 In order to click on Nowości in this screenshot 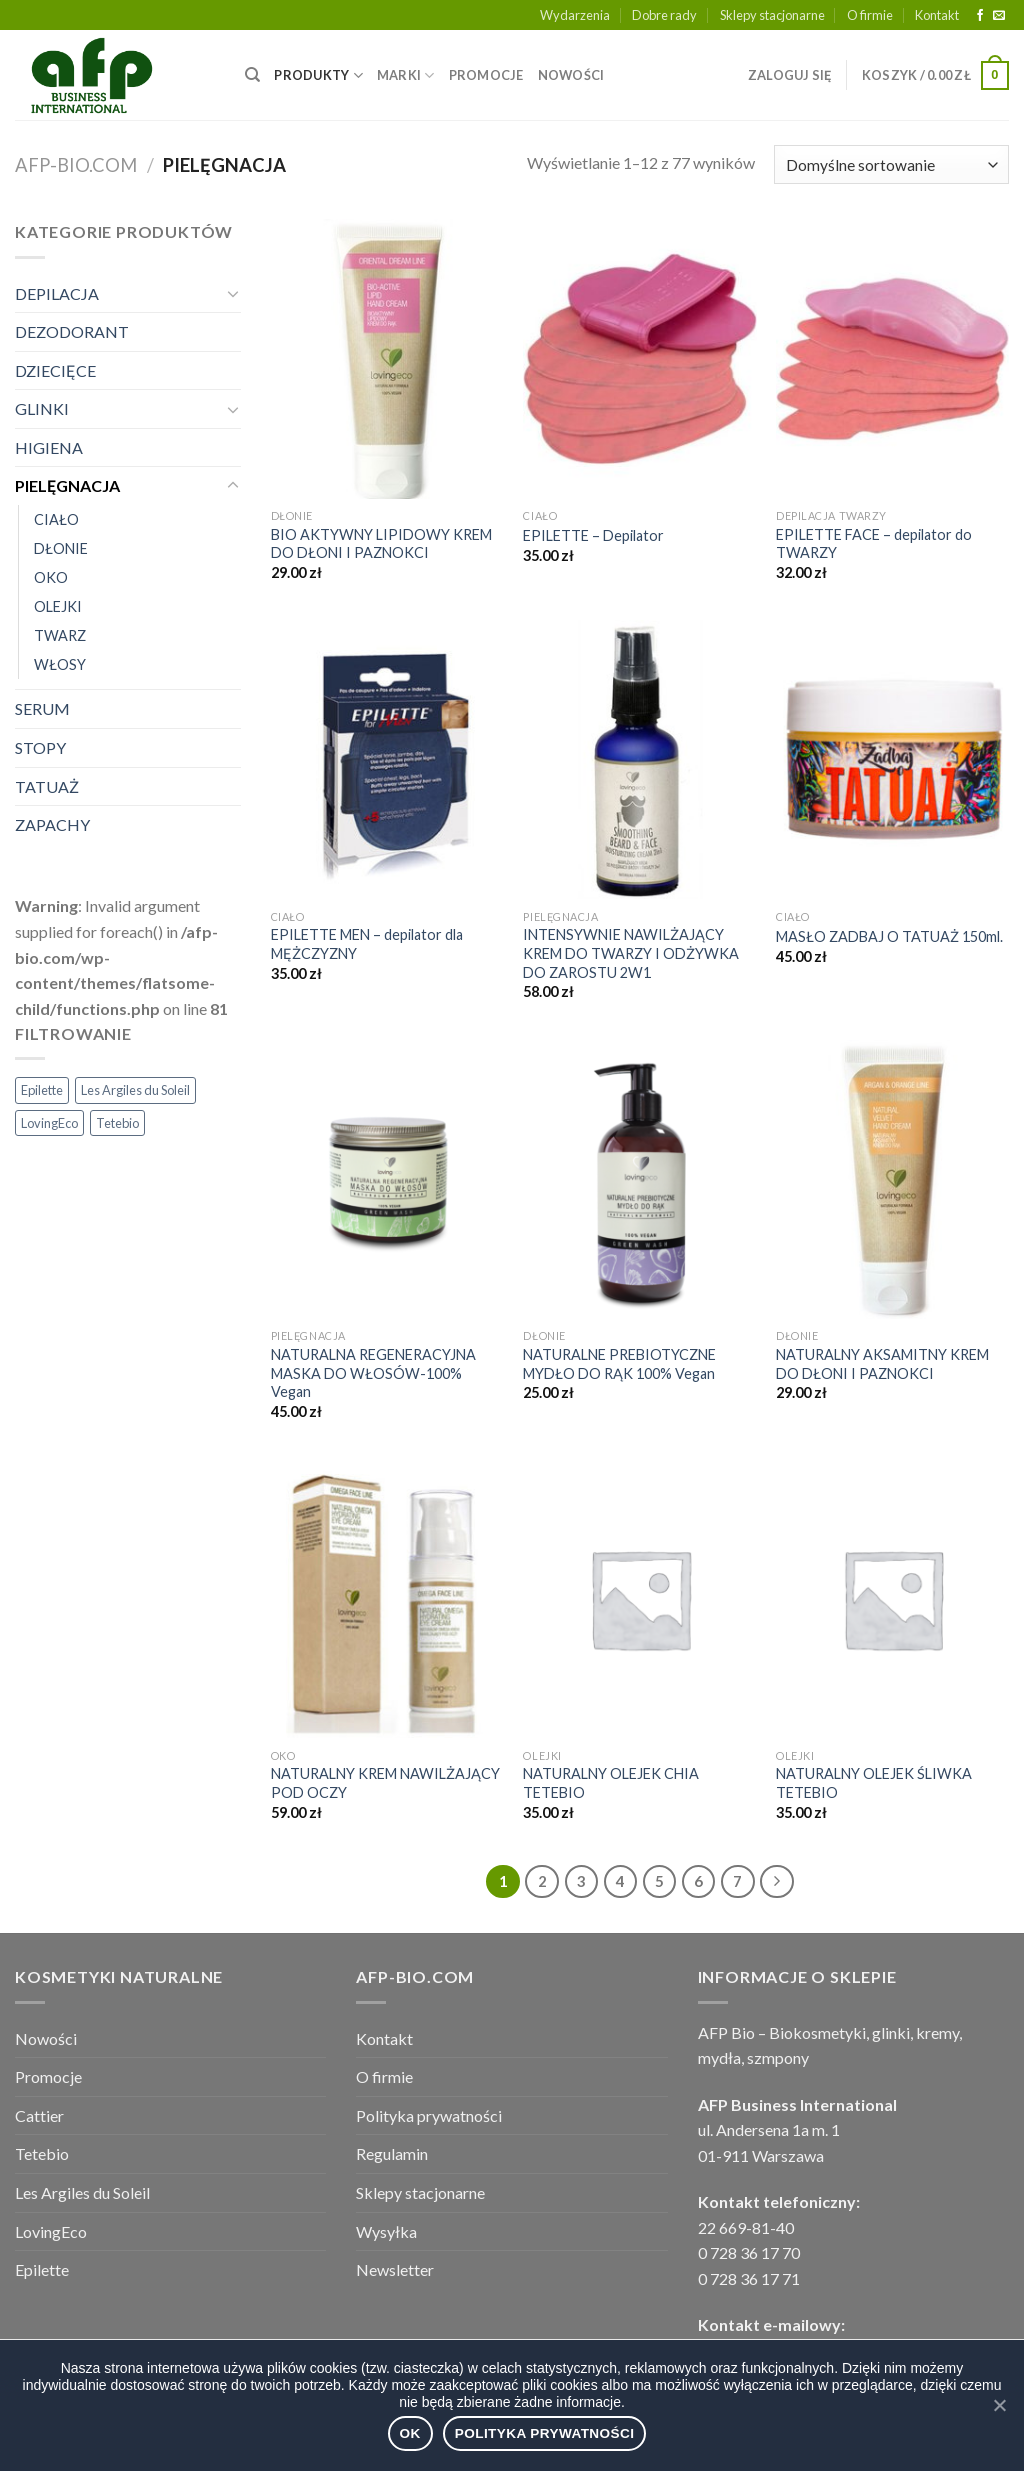, I will do `click(46, 2038)`.